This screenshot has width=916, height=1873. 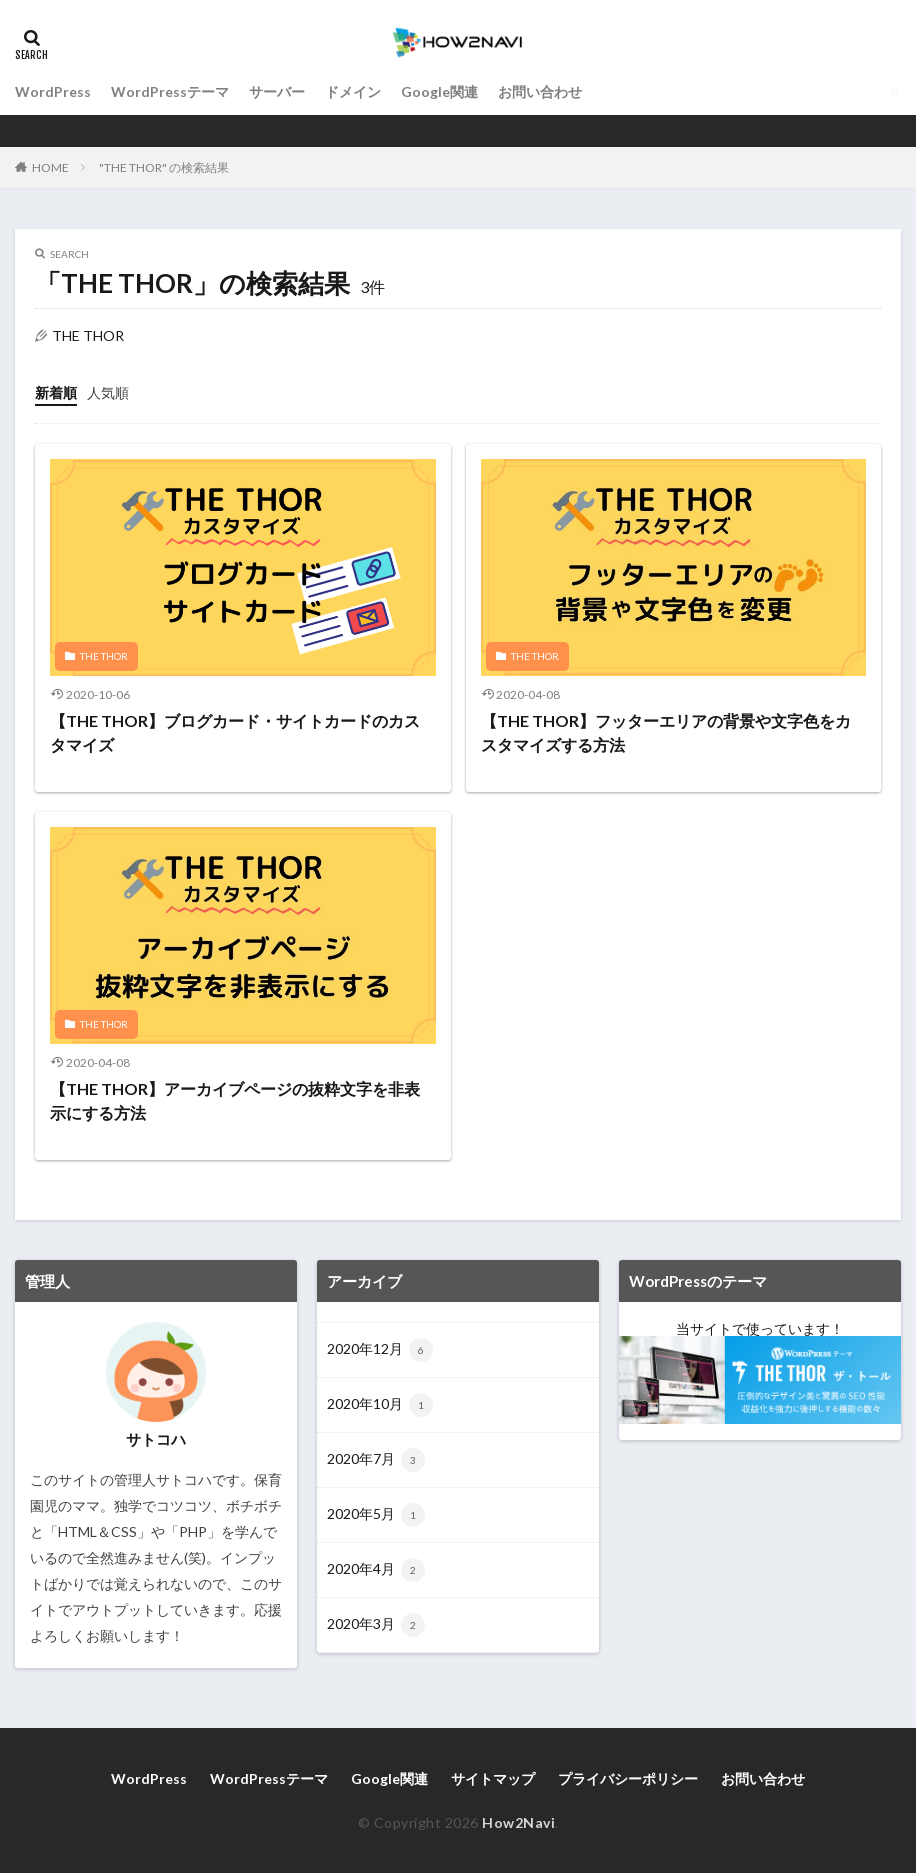 What do you see at coordinates (439, 91) in the screenshot?
I see `Google関連` at bounding box center [439, 91].